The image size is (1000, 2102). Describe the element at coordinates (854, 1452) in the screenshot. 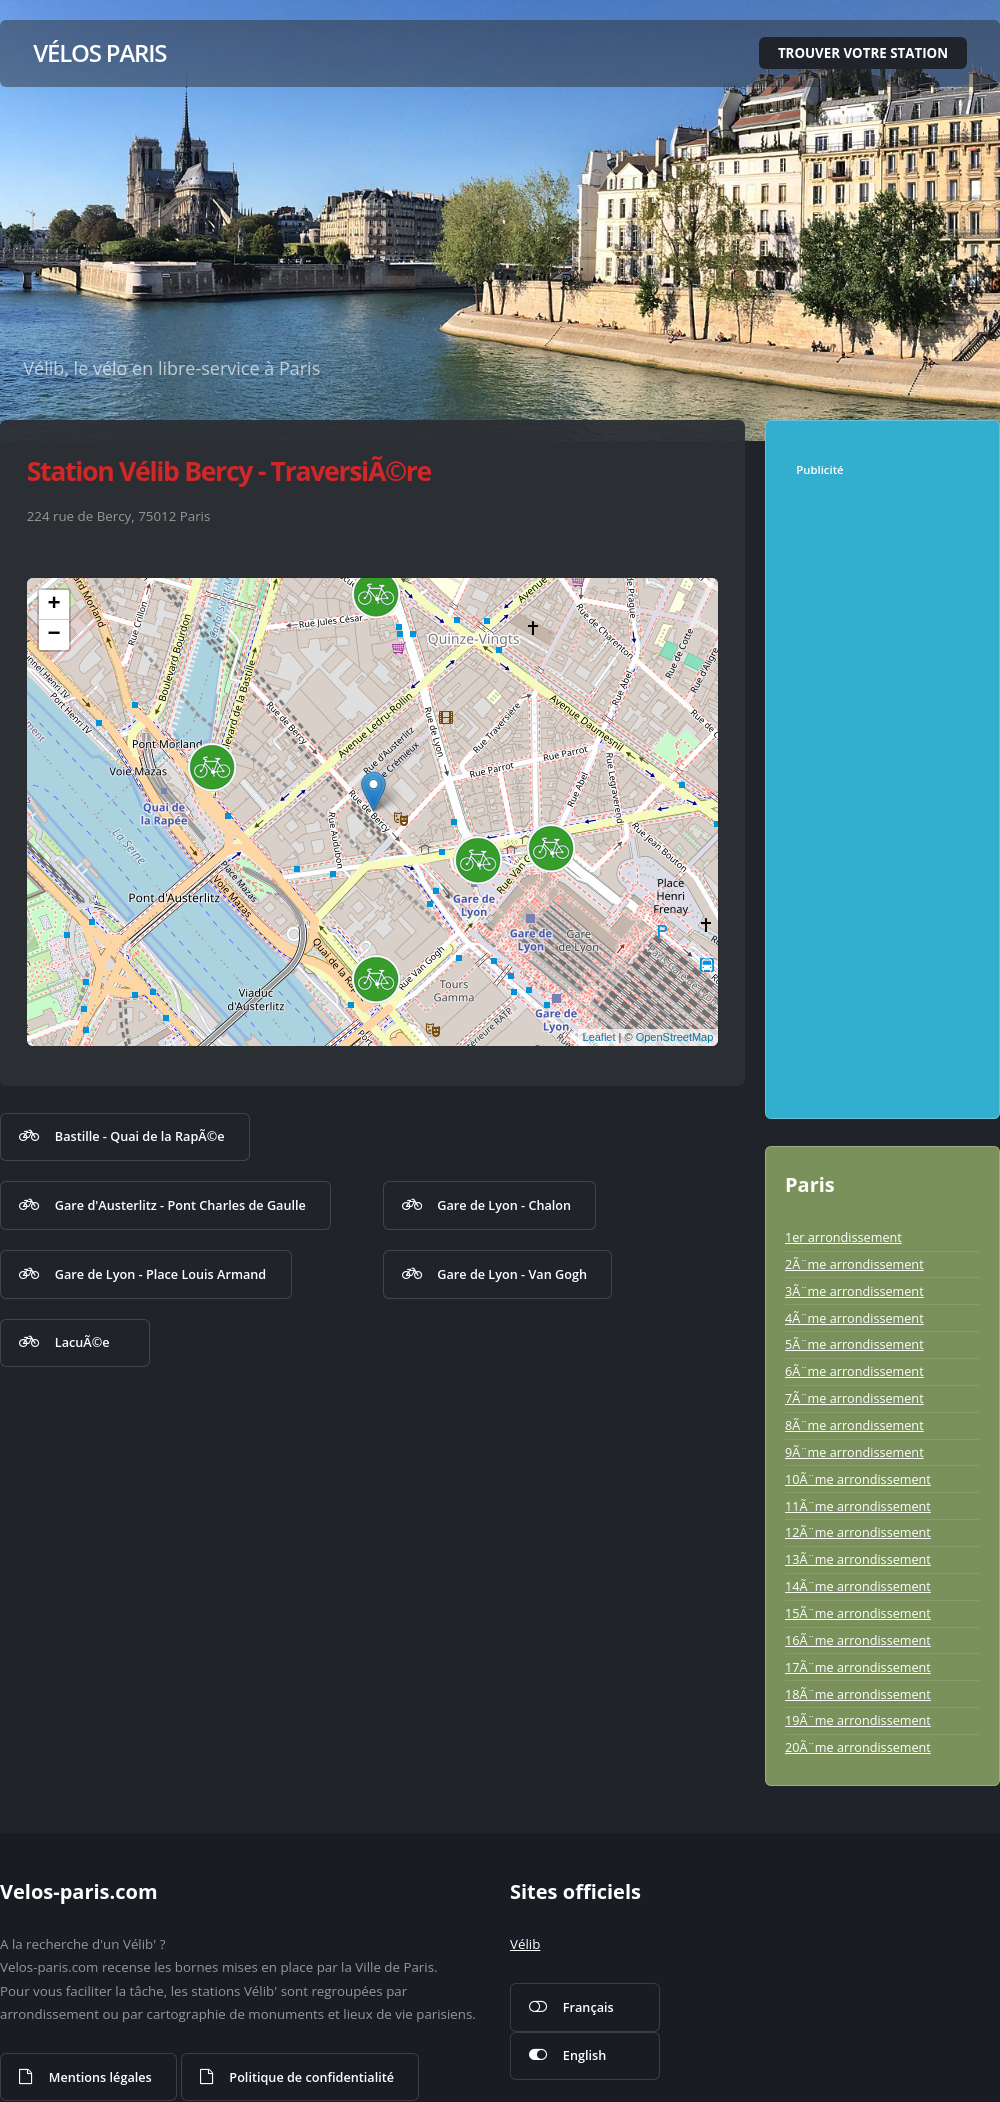

I see `9Ã¨me arrondissement` at that location.